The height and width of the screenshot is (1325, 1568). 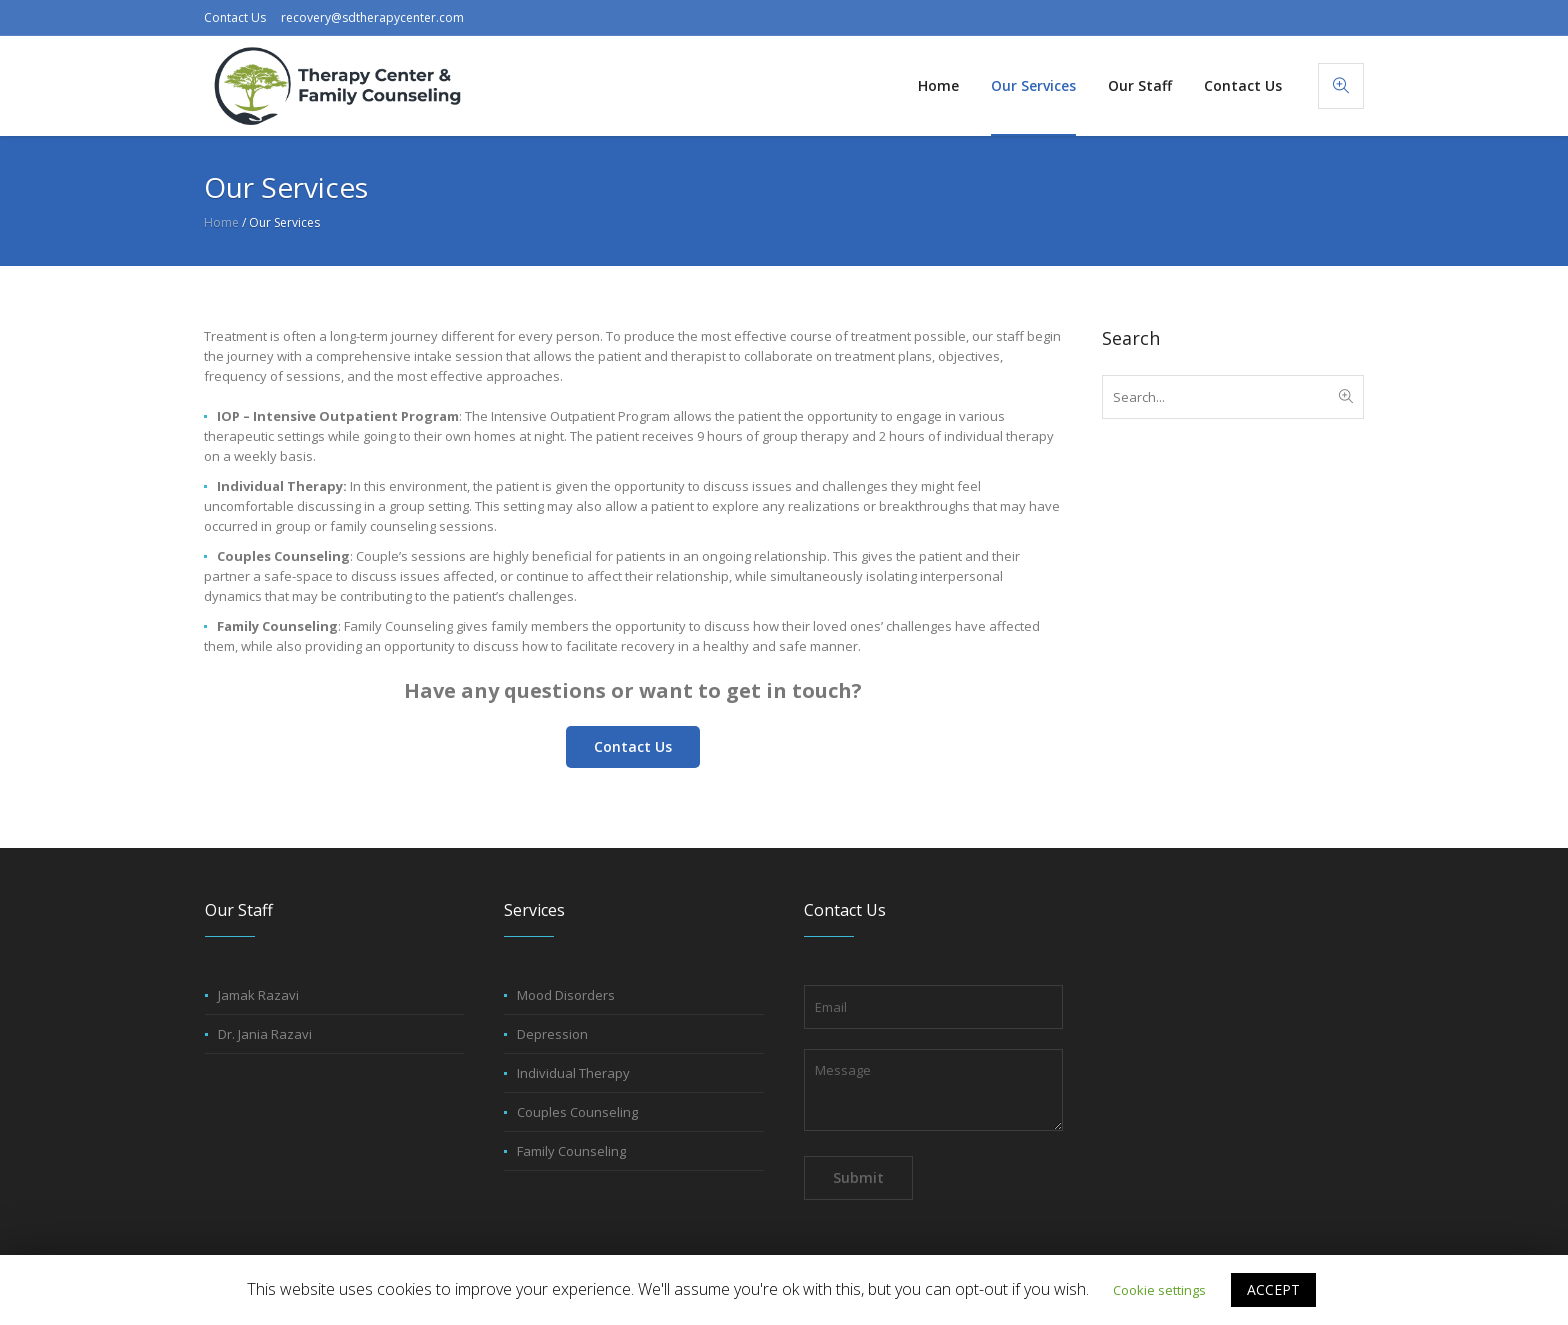 I want to click on Depression, so click(x=552, y=1034).